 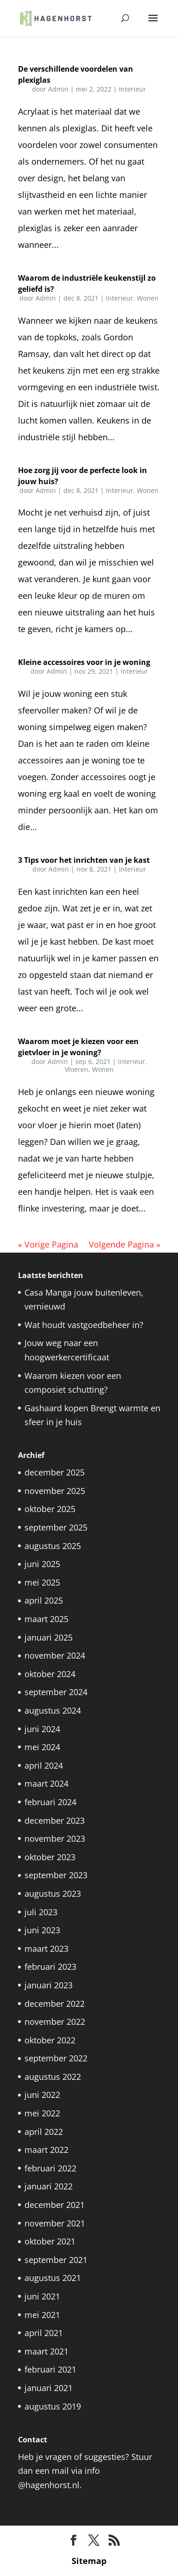 What do you see at coordinates (55, 2021) in the screenshot?
I see `november 2022` at bounding box center [55, 2021].